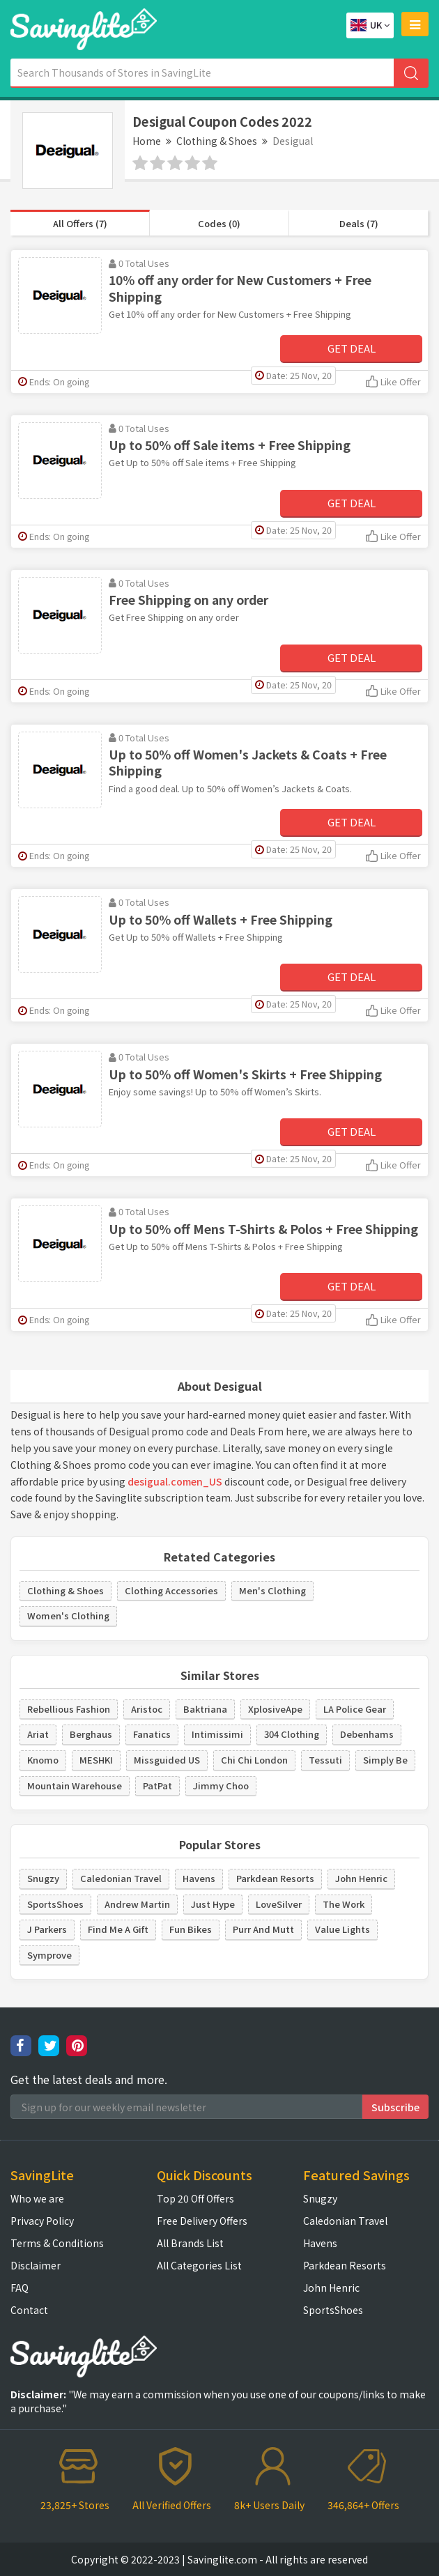  What do you see at coordinates (175, 1481) in the screenshot?
I see `desigual.comen_US` at bounding box center [175, 1481].